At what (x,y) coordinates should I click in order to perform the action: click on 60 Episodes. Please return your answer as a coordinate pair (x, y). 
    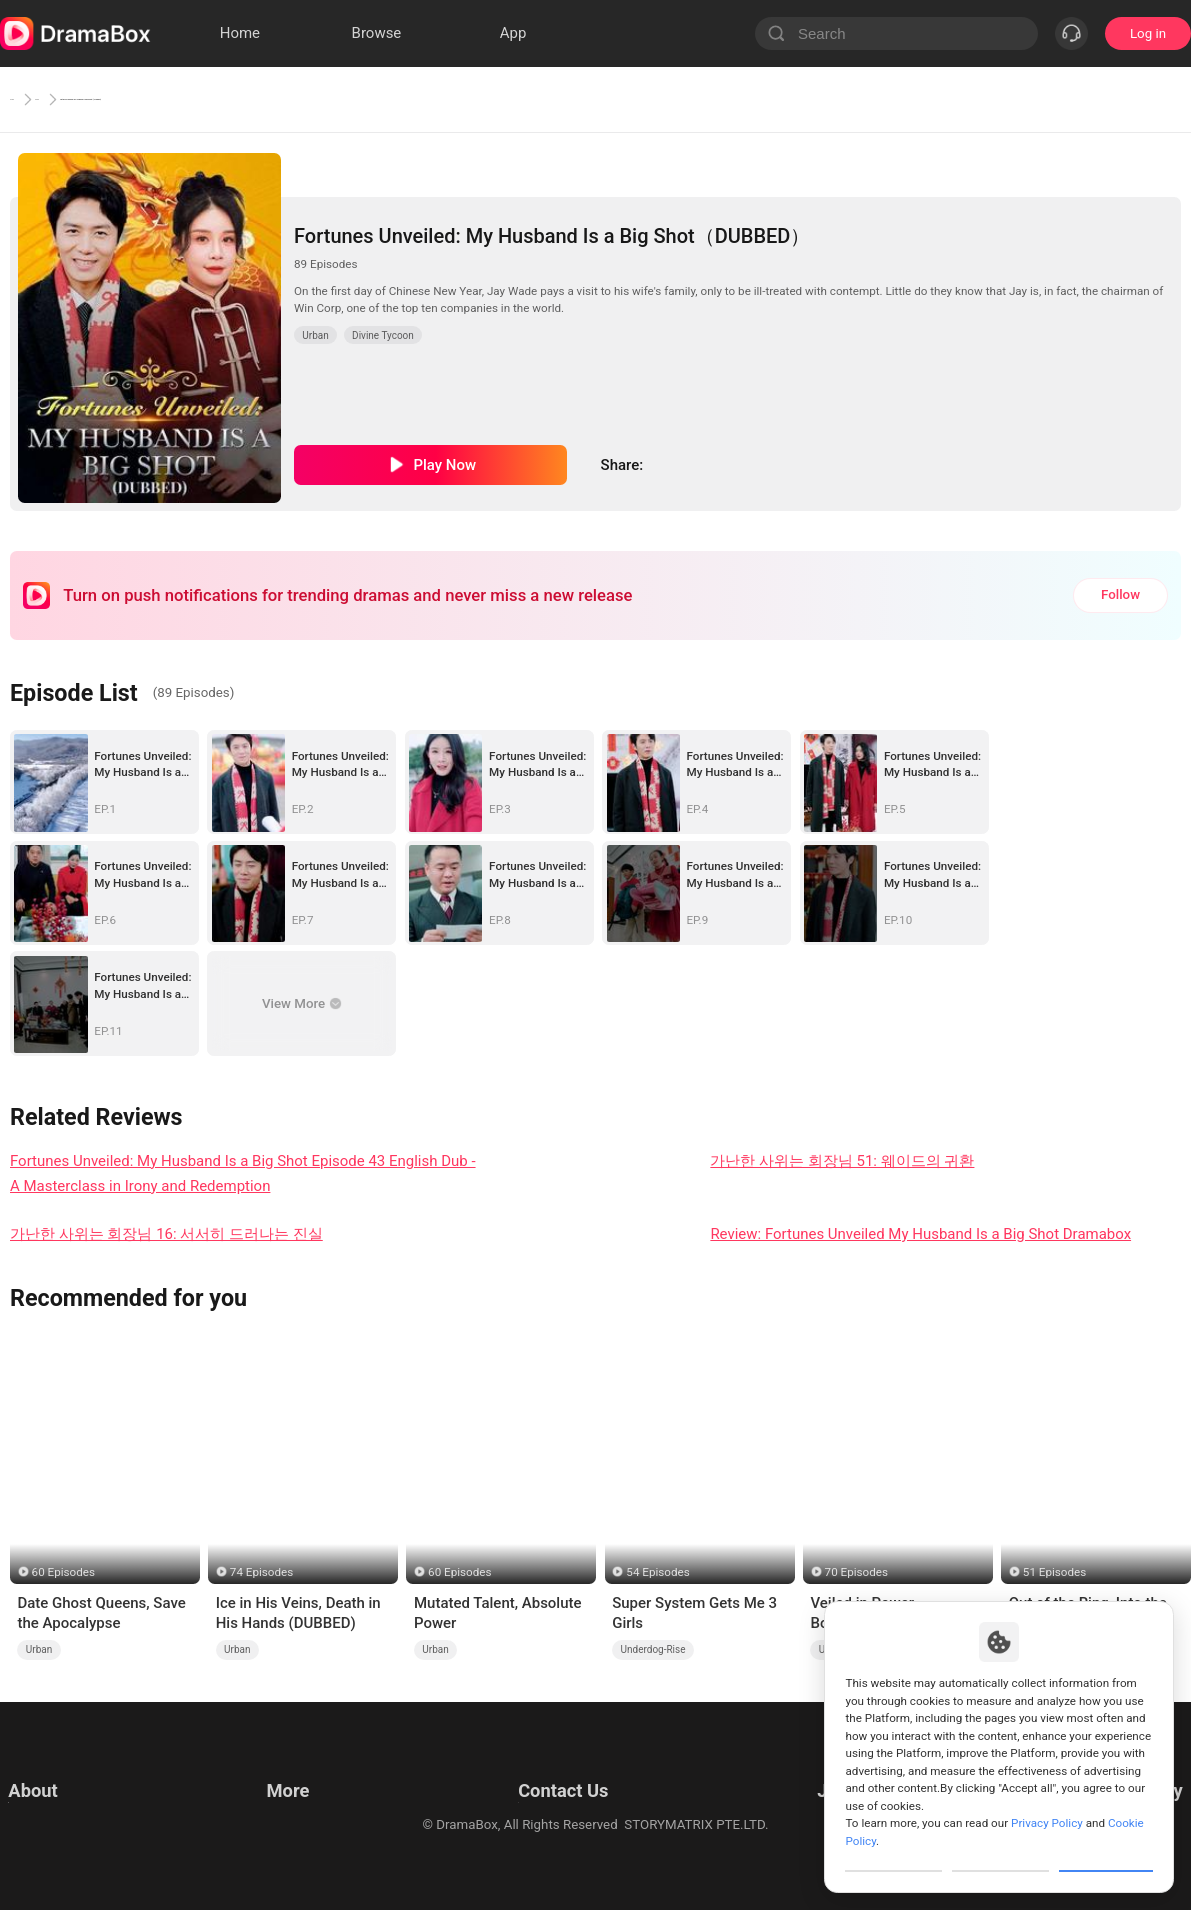
    Looking at the image, I should click on (63, 1572).